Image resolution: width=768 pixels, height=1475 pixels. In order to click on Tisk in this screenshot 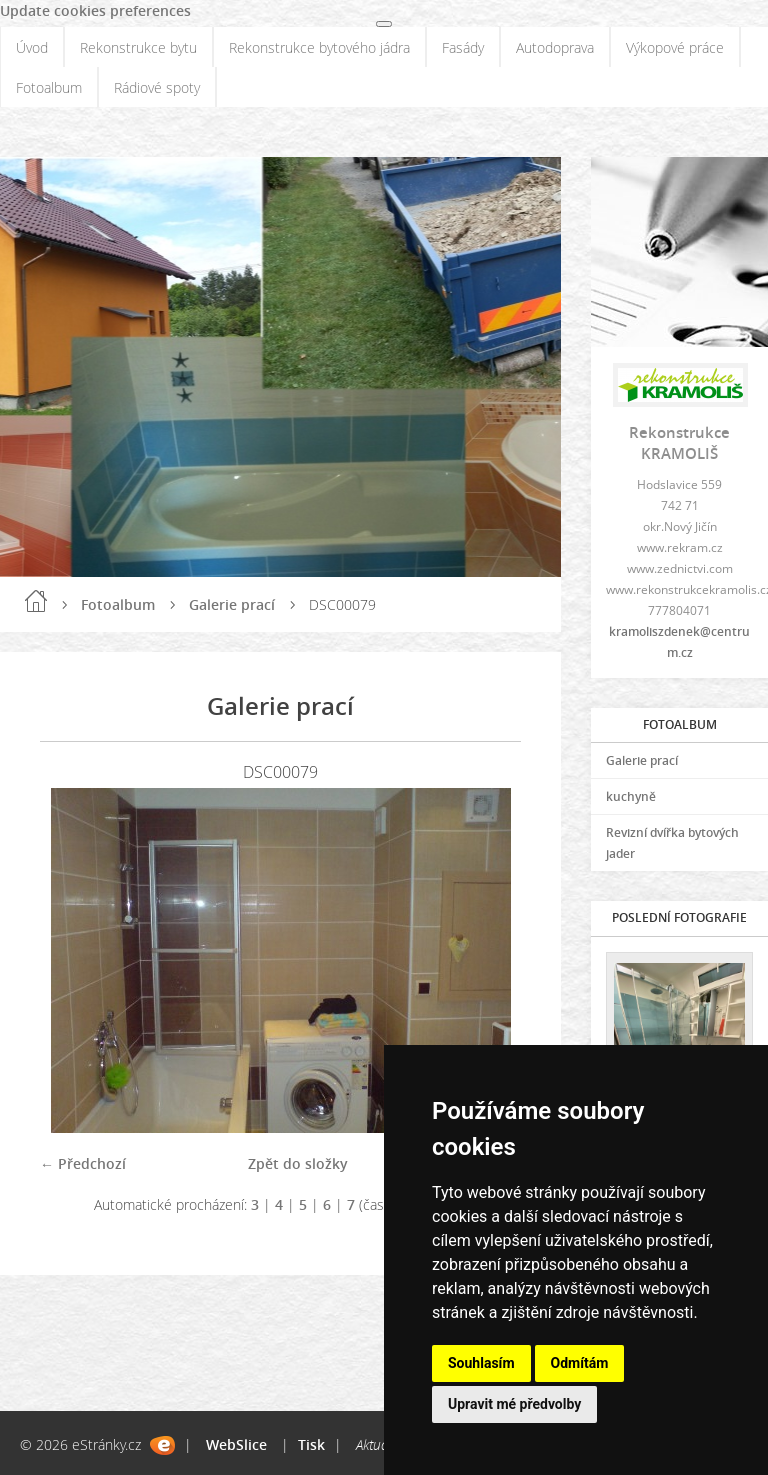, I will do `click(311, 1444)`.